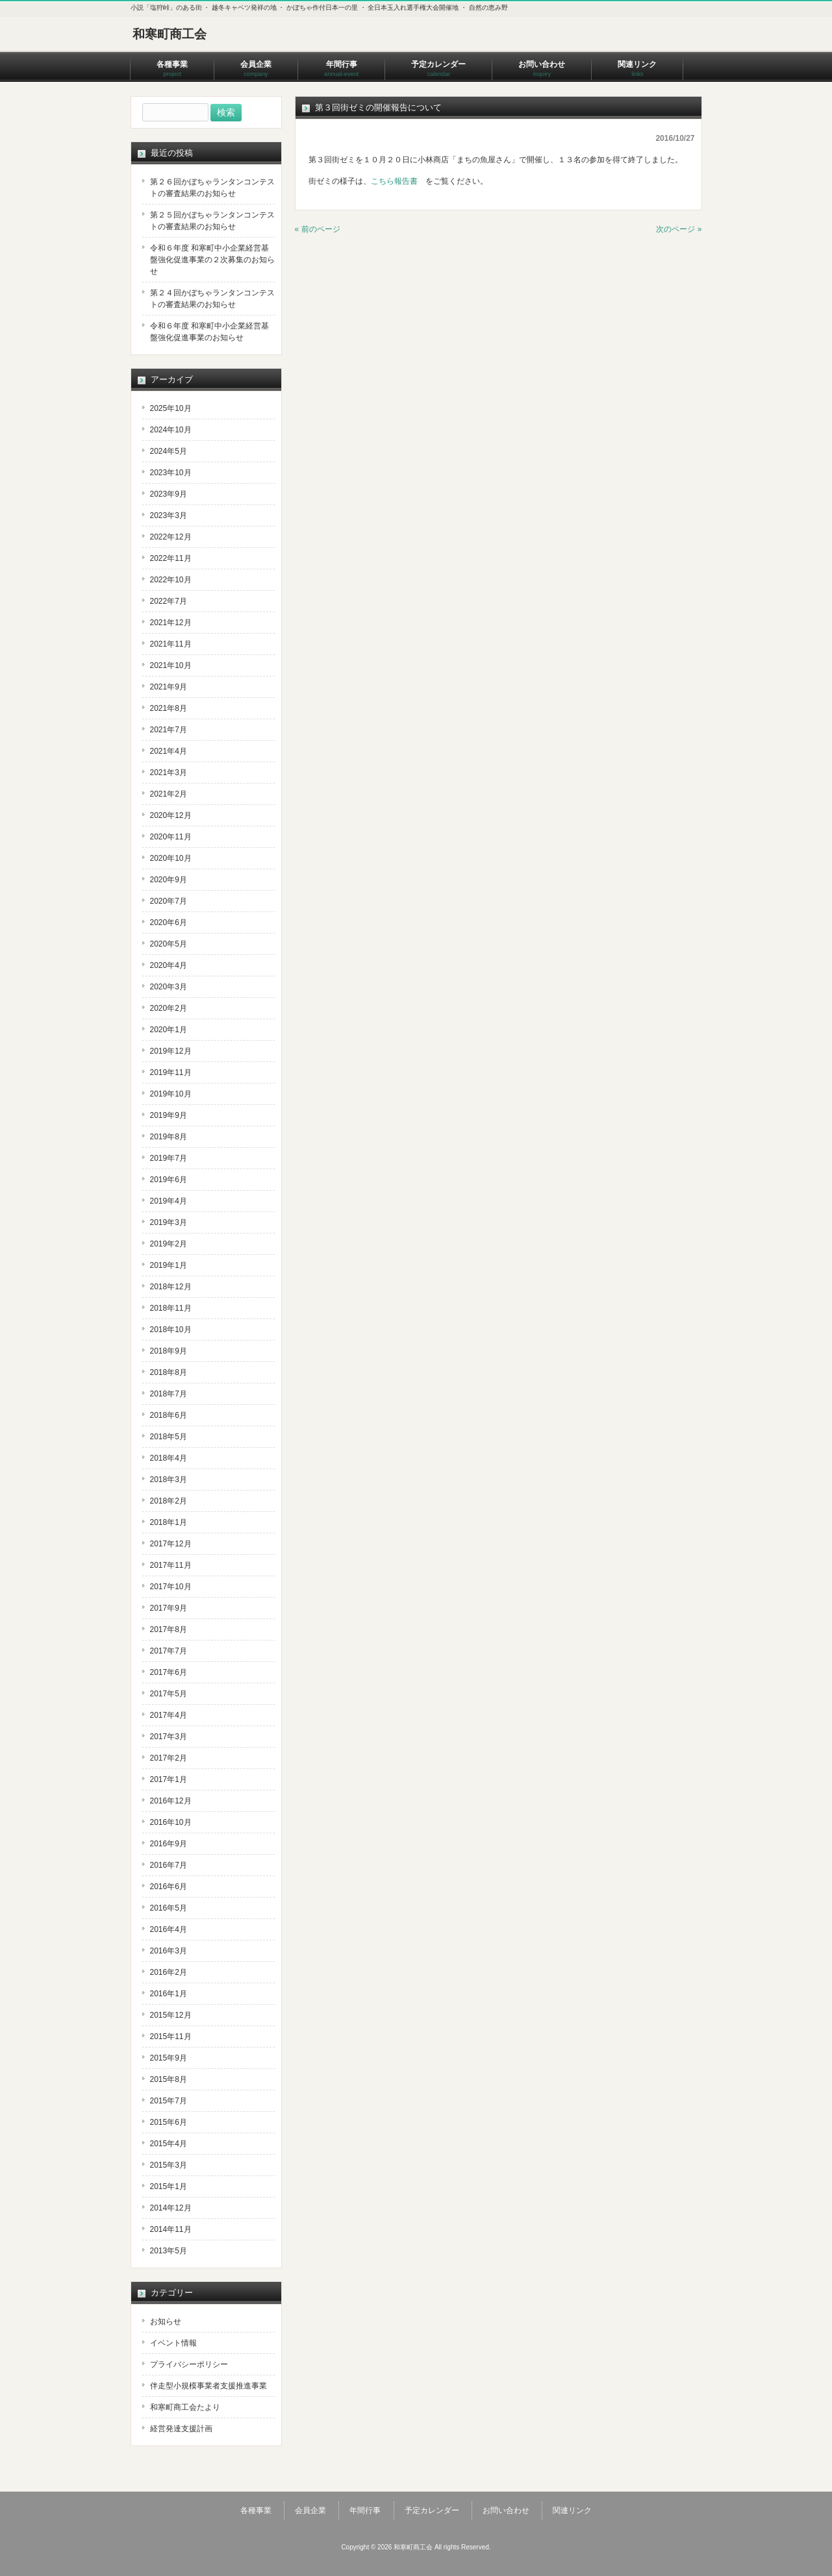 This screenshot has height=2576, width=832. I want to click on 2017年1月, so click(168, 1779).